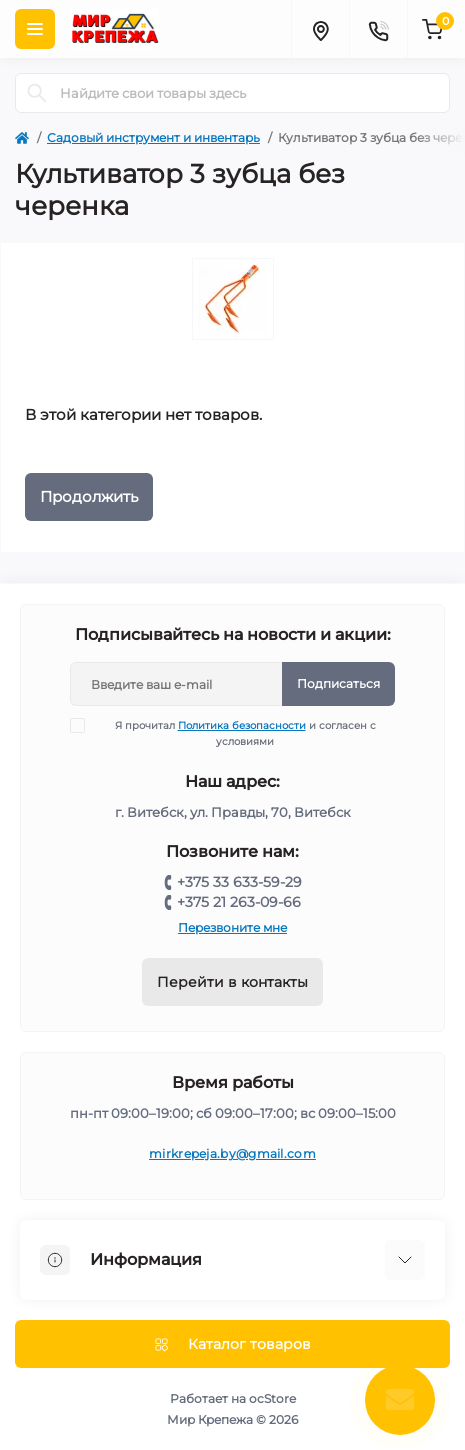 Image resolution: width=465 pixels, height=1450 pixels. Describe the element at coordinates (272, 1398) in the screenshot. I see `ocStore` at that location.